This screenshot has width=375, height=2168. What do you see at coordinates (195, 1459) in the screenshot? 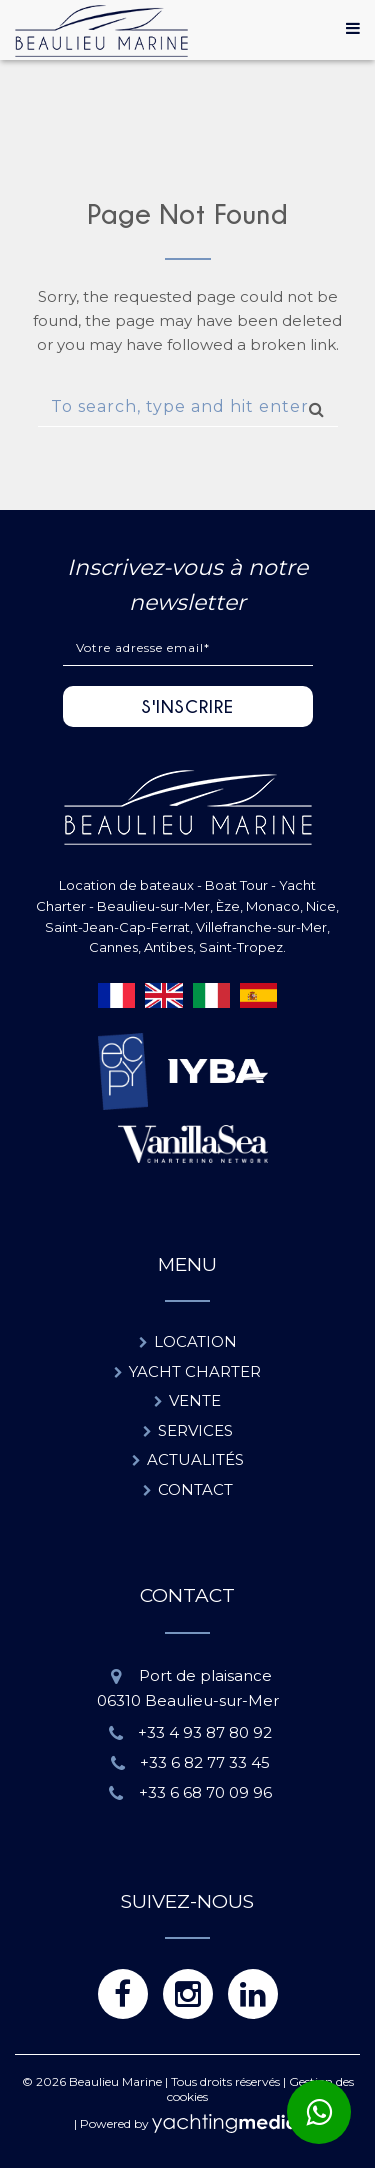
I see `Actualités` at bounding box center [195, 1459].